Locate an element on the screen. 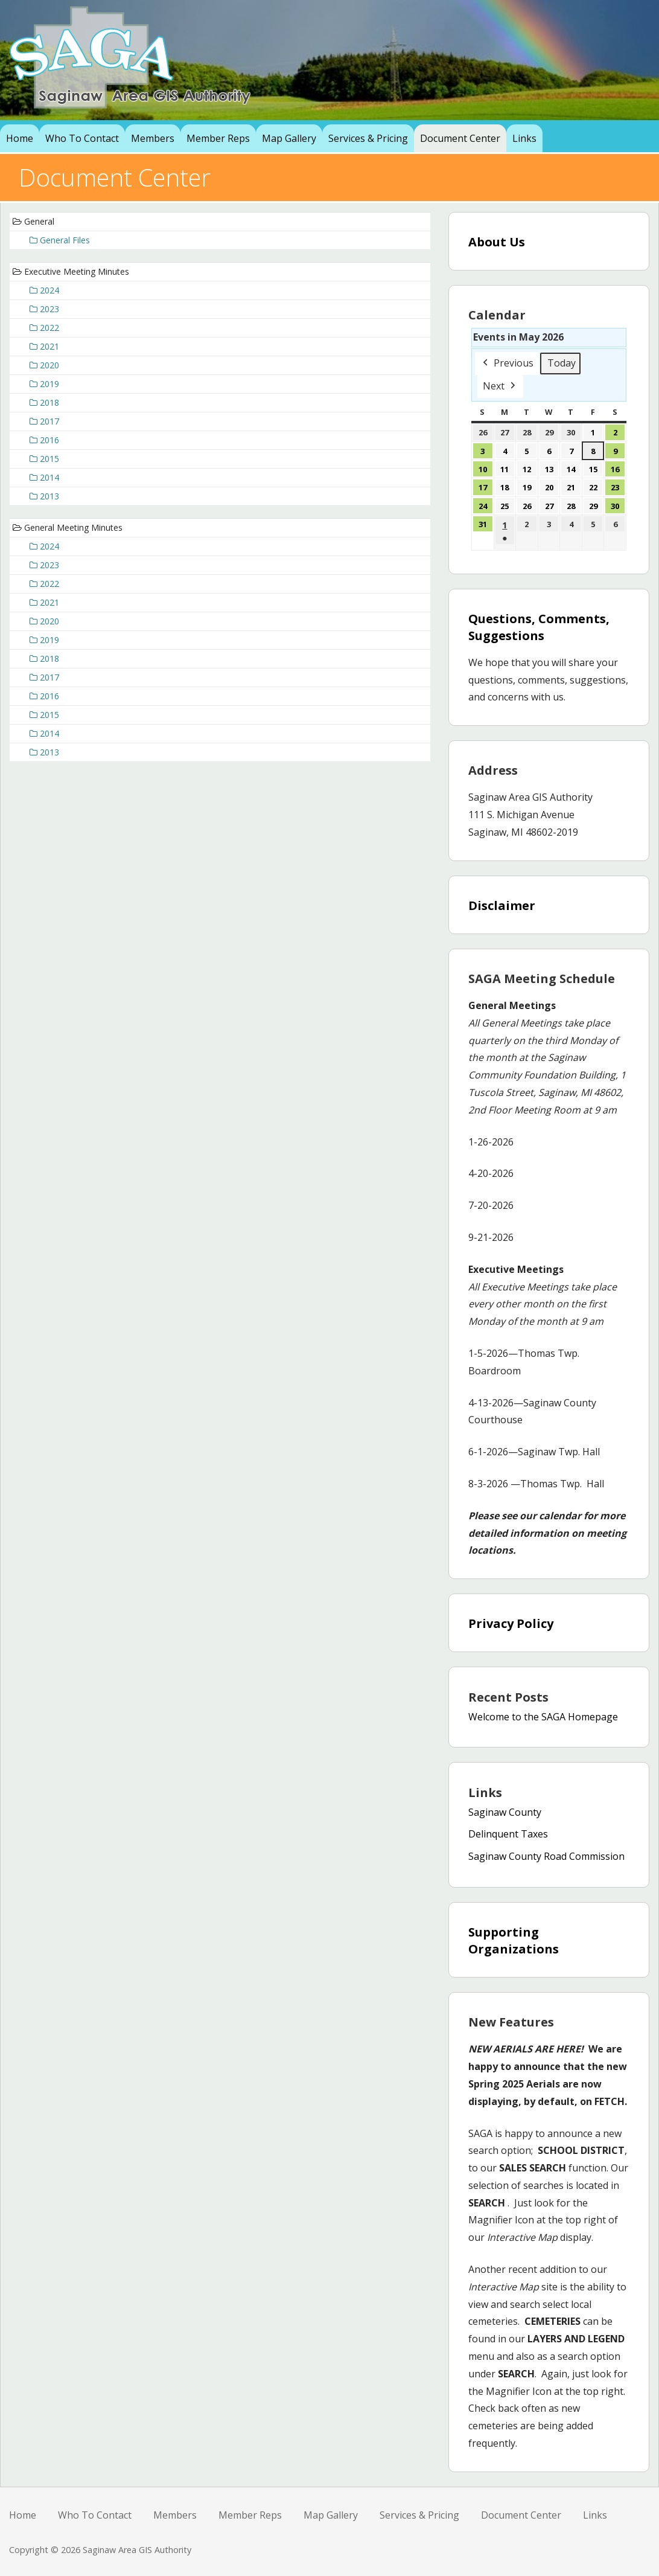  Links is located at coordinates (524, 138).